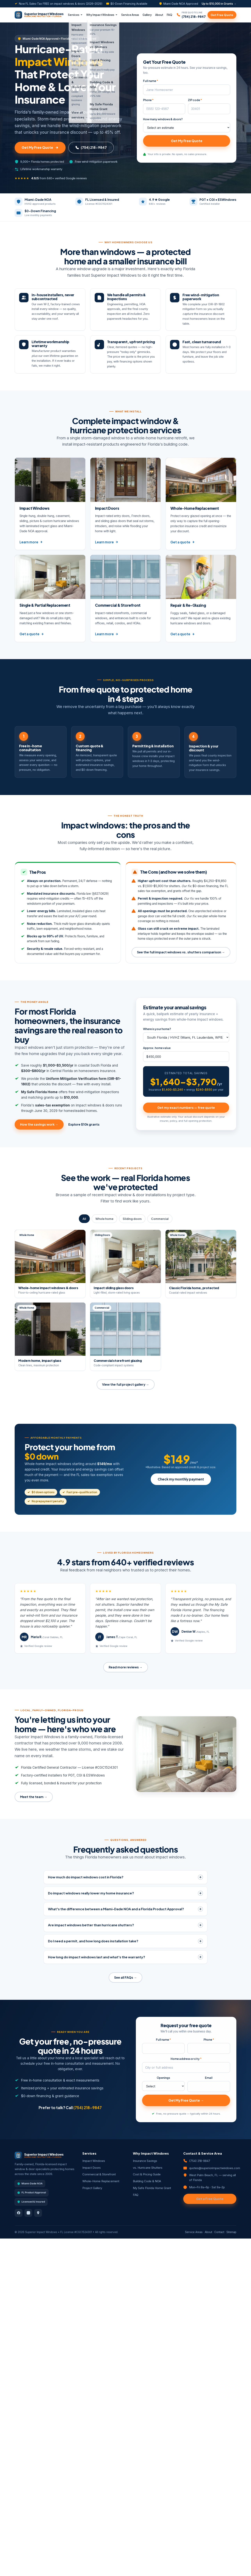 This screenshot has width=251, height=2576. I want to click on See all FAQs →, so click(125, 1981).